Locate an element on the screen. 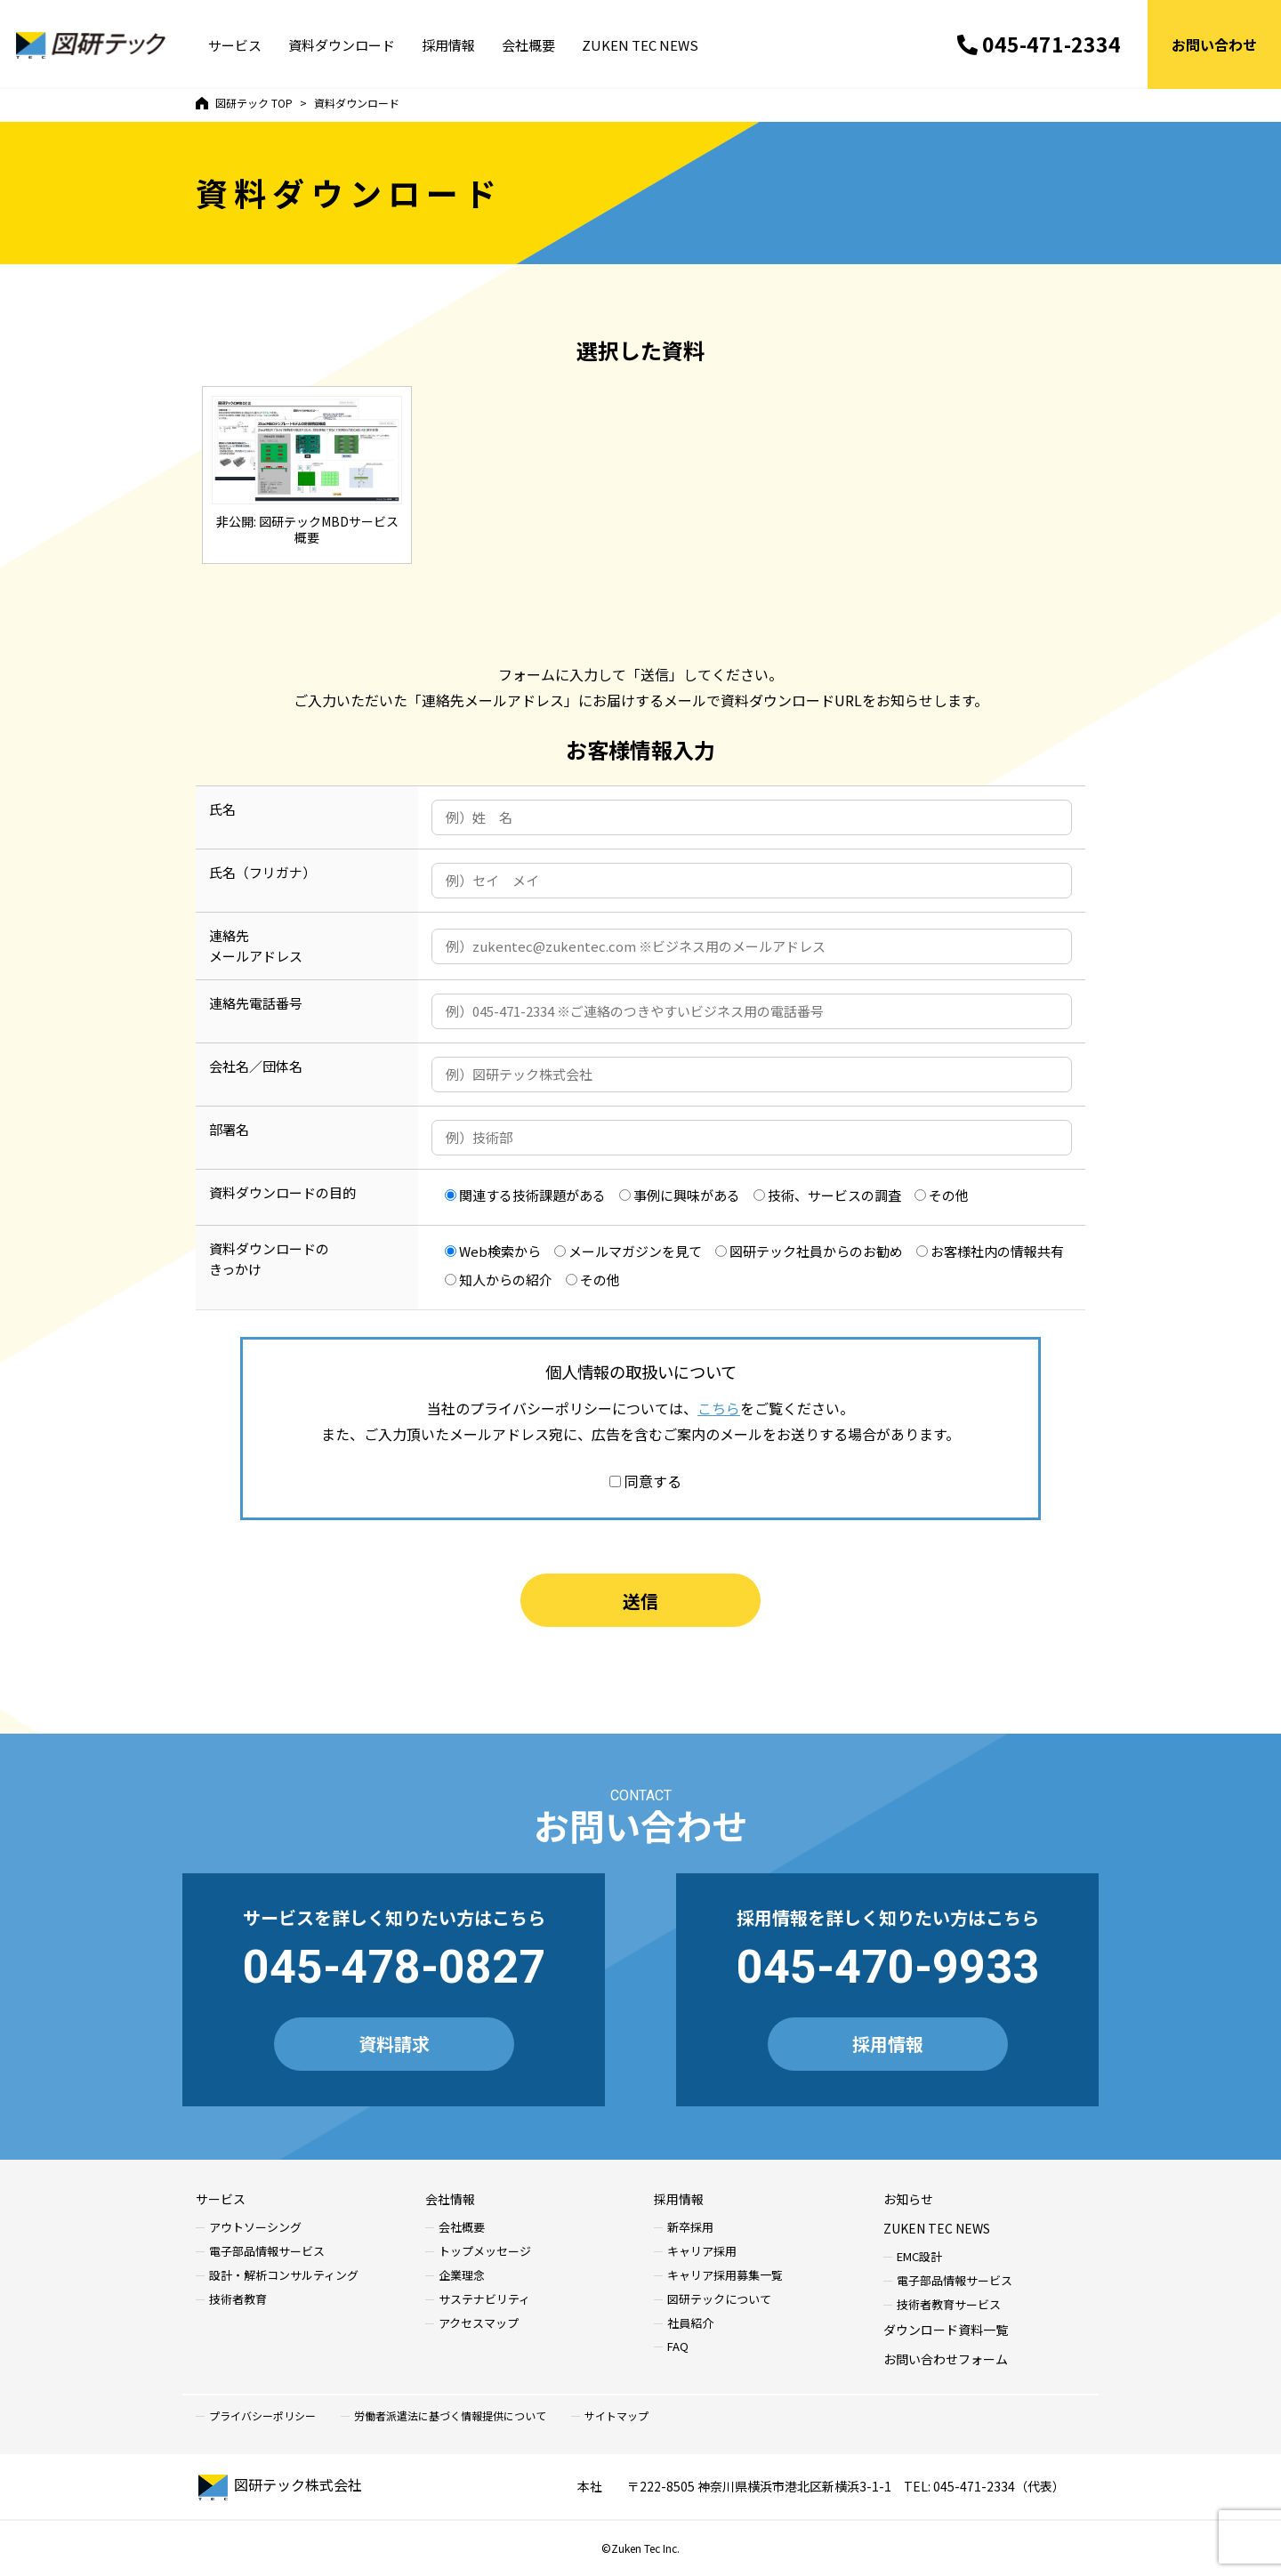 Image resolution: width=1281 pixels, height=2576 pixels. アクセスマップ is located at coordinates (479, 2323).